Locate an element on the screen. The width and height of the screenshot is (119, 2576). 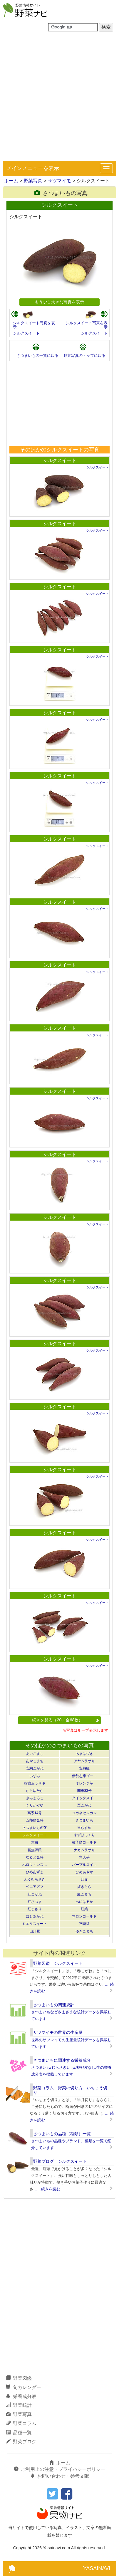
お問い合わせ・参考文献 is located at coordinates (59, 2476).